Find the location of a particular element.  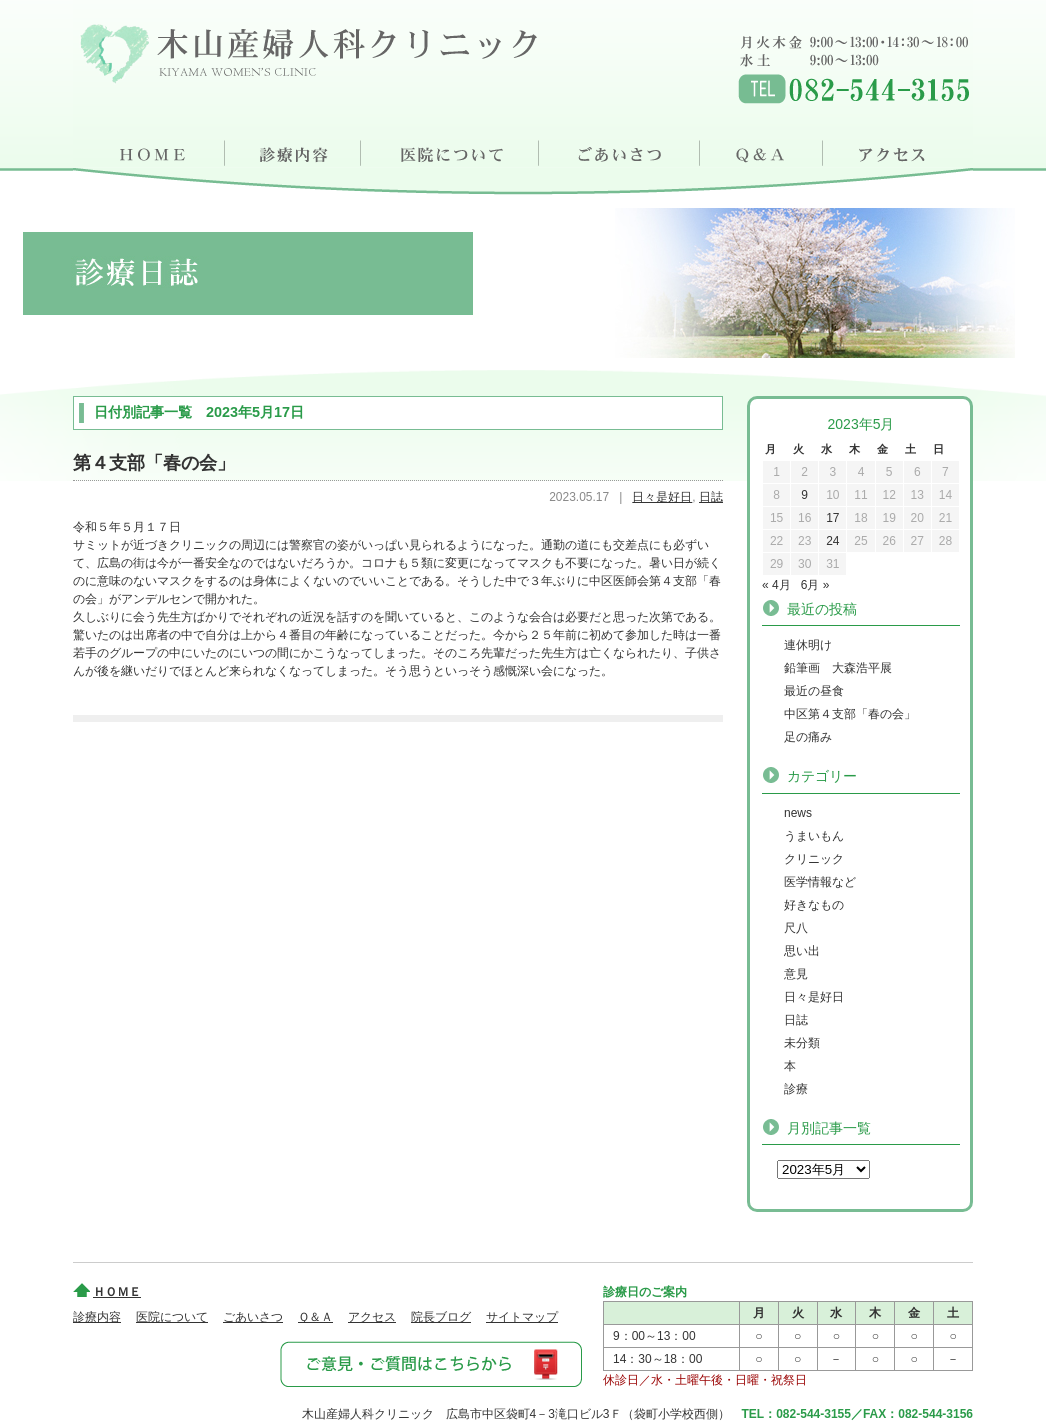

うまいもん is located at coordinates (814, 836).